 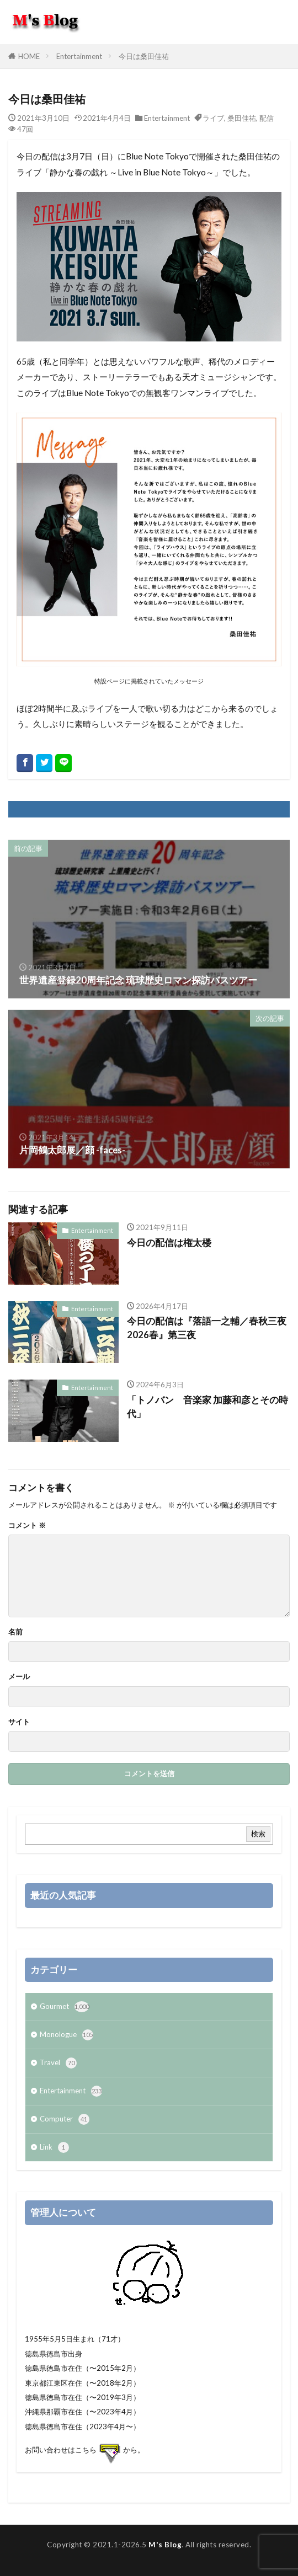 I want to click on メール, so click(x=19, y=1676).